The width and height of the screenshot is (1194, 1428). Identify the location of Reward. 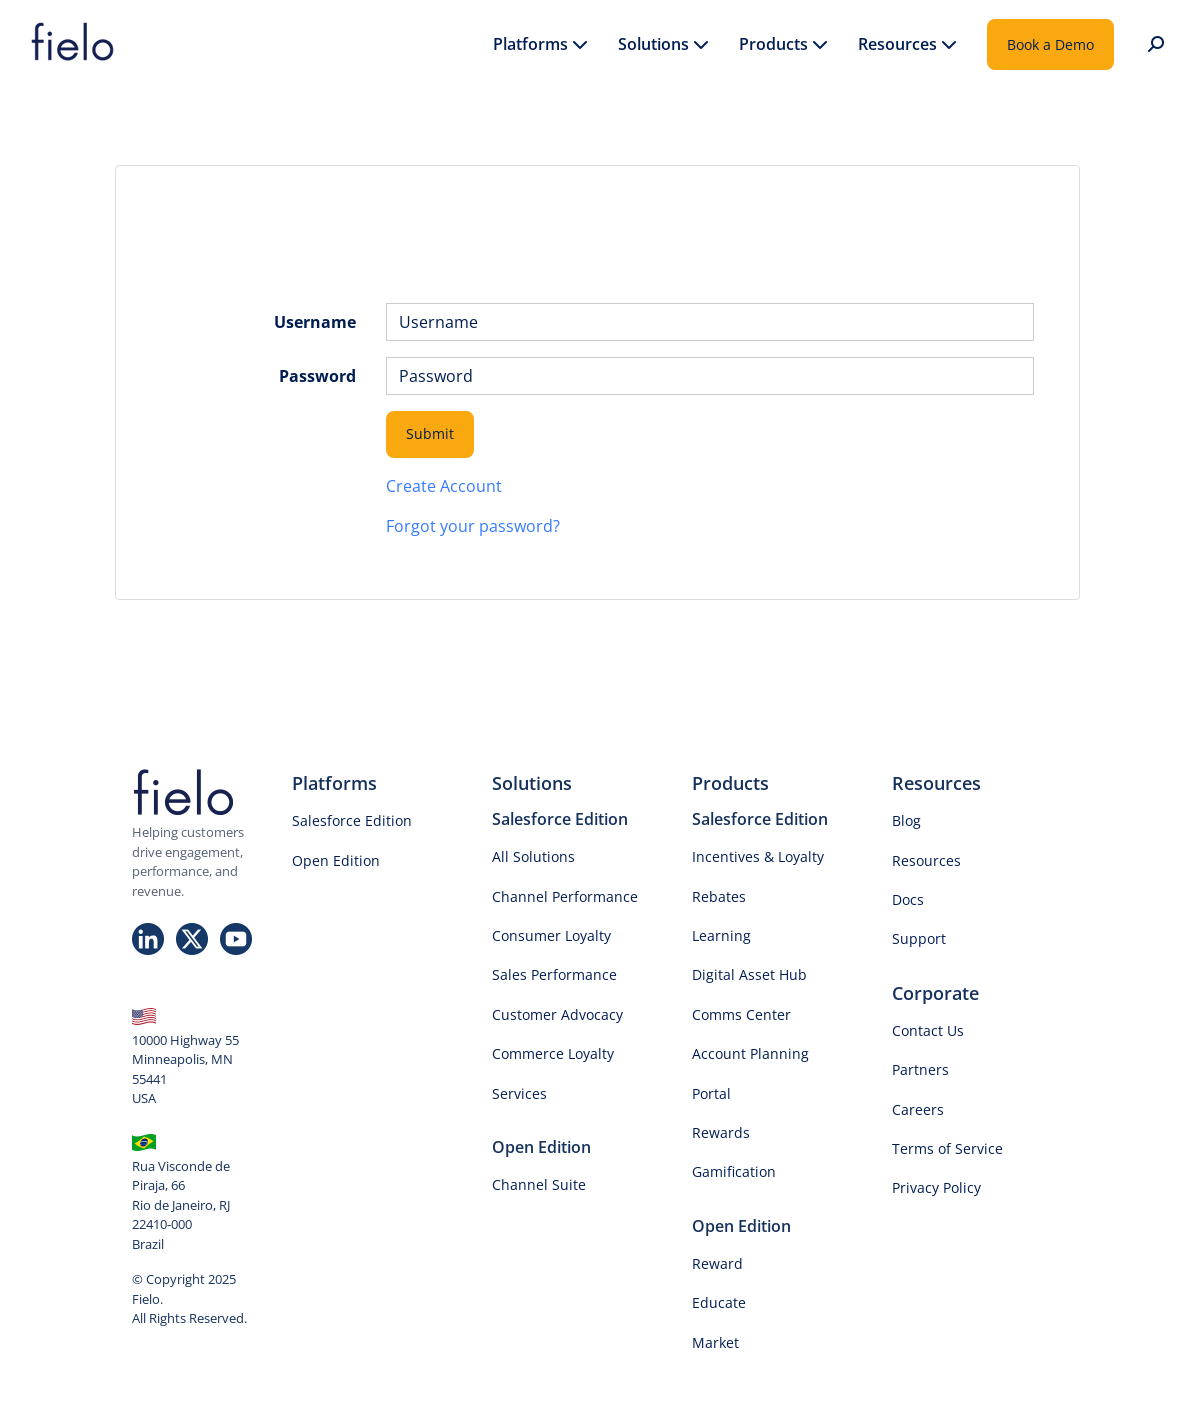
(717, 1263).